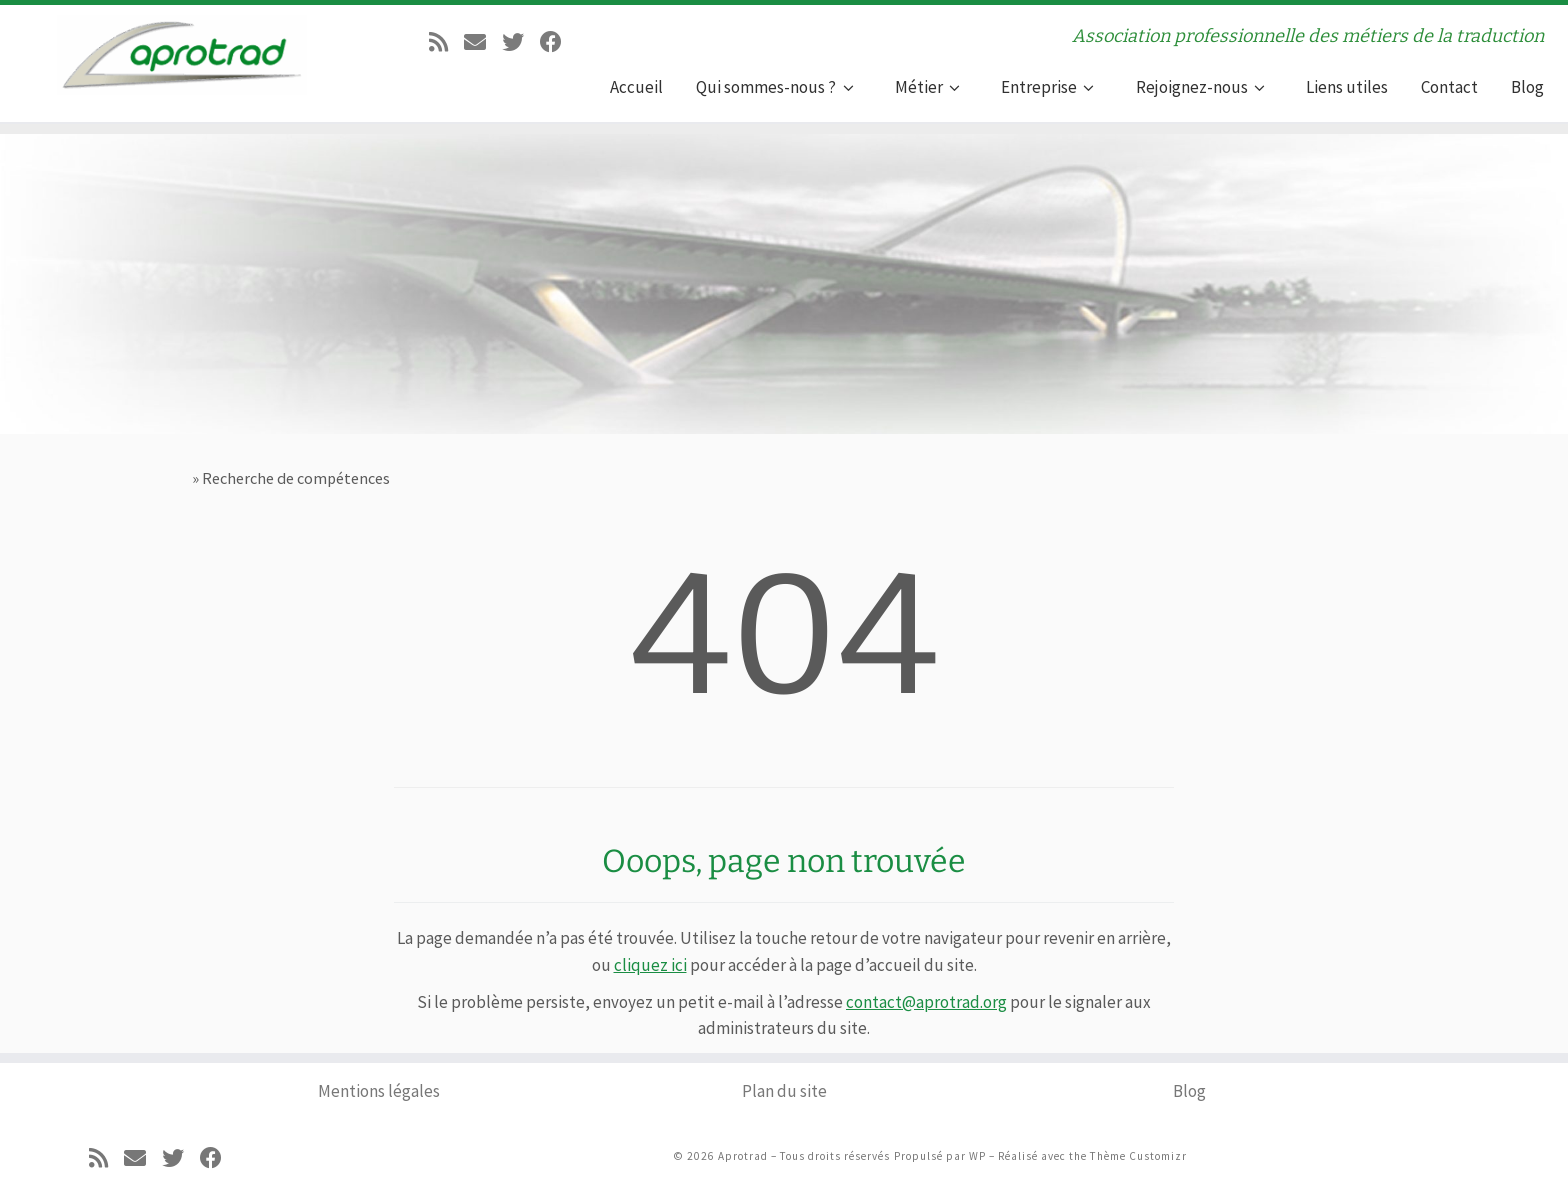  Describe the element at coordinates (784, 1091) in the screenshot. I see `Plan du site` at that location.